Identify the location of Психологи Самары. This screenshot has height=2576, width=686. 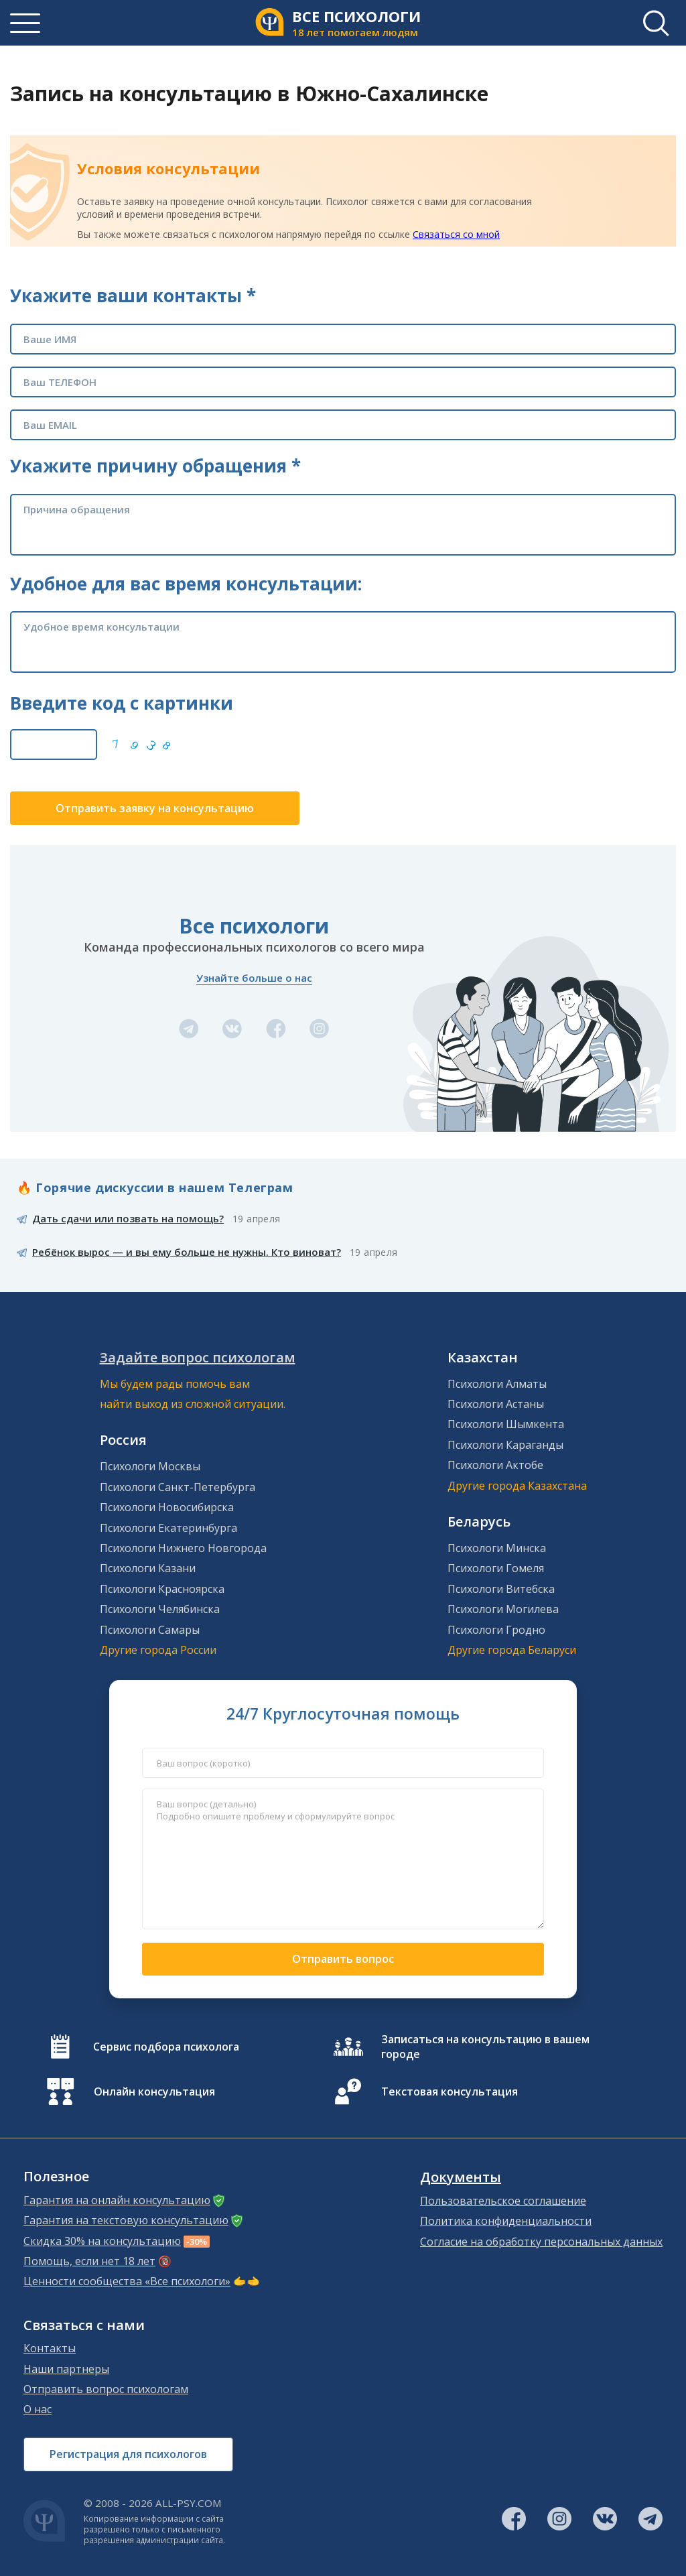
(150, 1629).